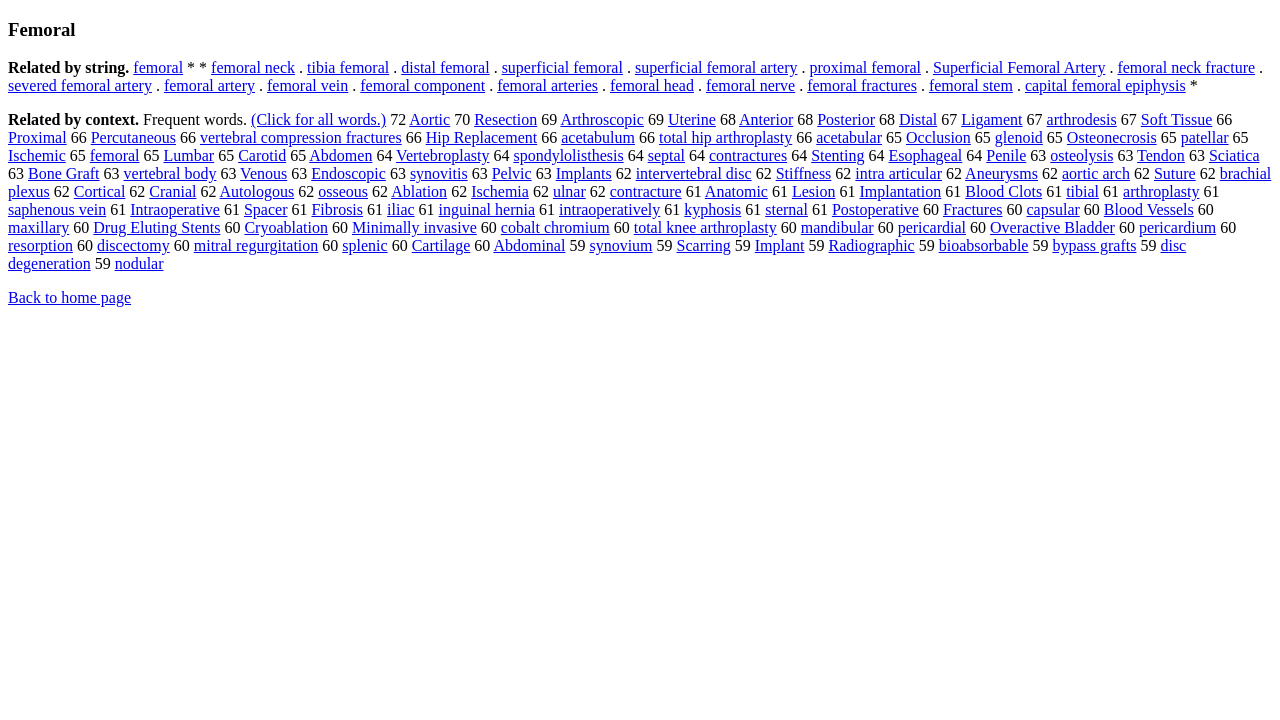 The height and width of the screenshot is (720, 1280). I want to click on Venous, so click(263, 173).